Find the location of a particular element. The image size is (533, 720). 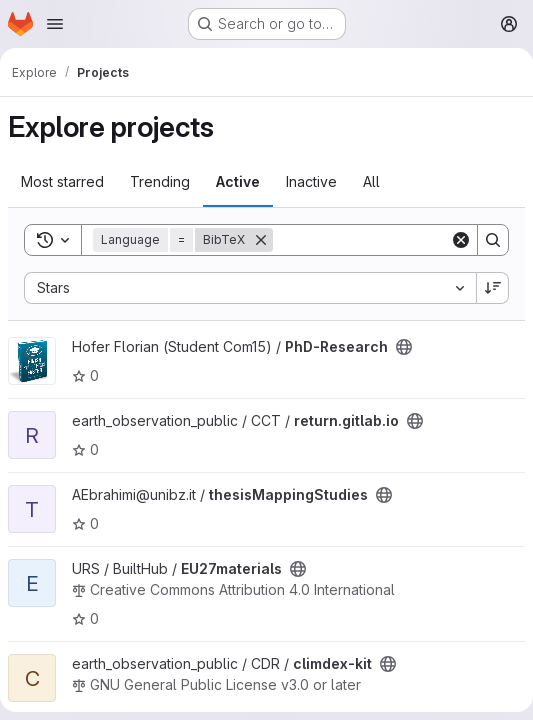

Active [tab] is located at coordinates (238, 181).